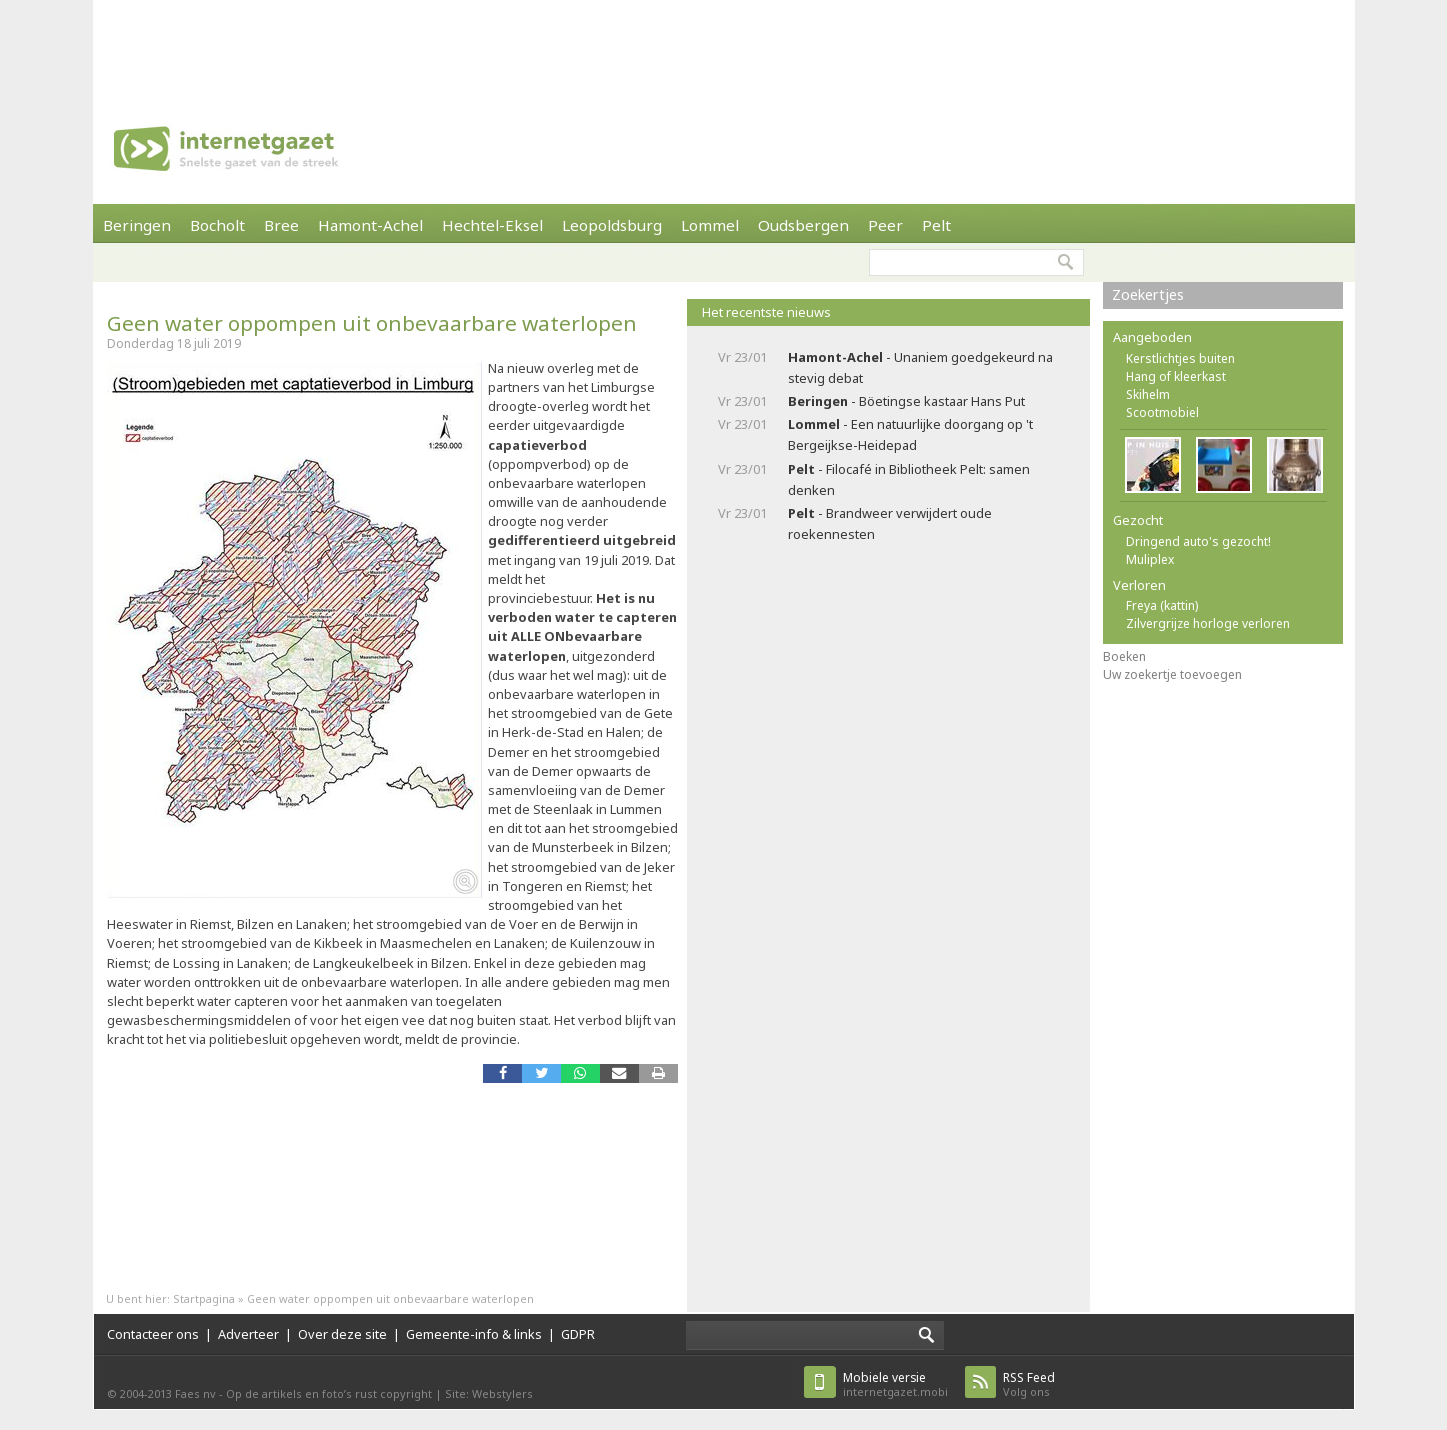 Image resolution: width=1447 pixels, height=1430 pixels. What do you see at coordinates (724, 45) in the screenshot?
I see `[Advertisement]` at bounding box center [724, 45].